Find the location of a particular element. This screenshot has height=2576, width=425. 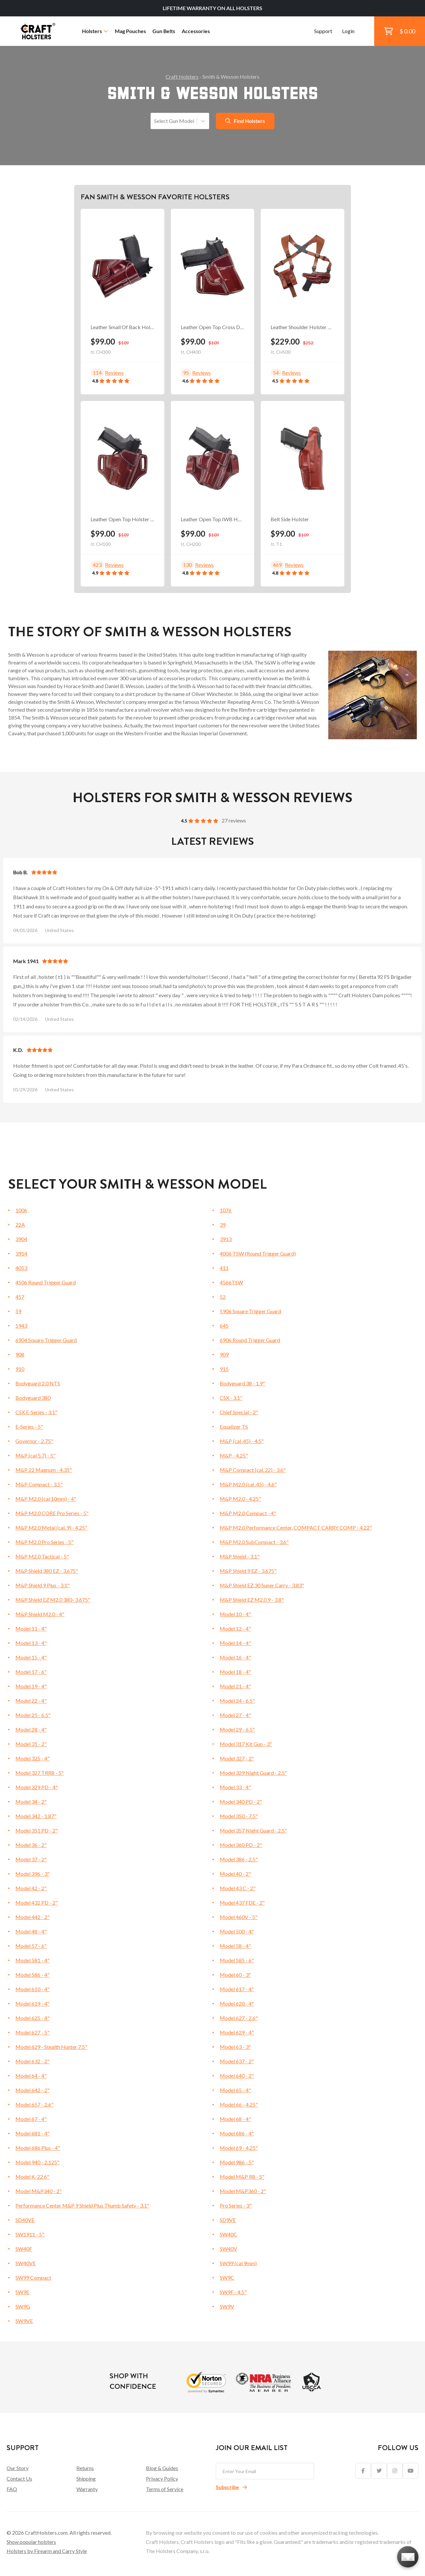

Model 327 - 2" is located at coordinates (237, 1758).